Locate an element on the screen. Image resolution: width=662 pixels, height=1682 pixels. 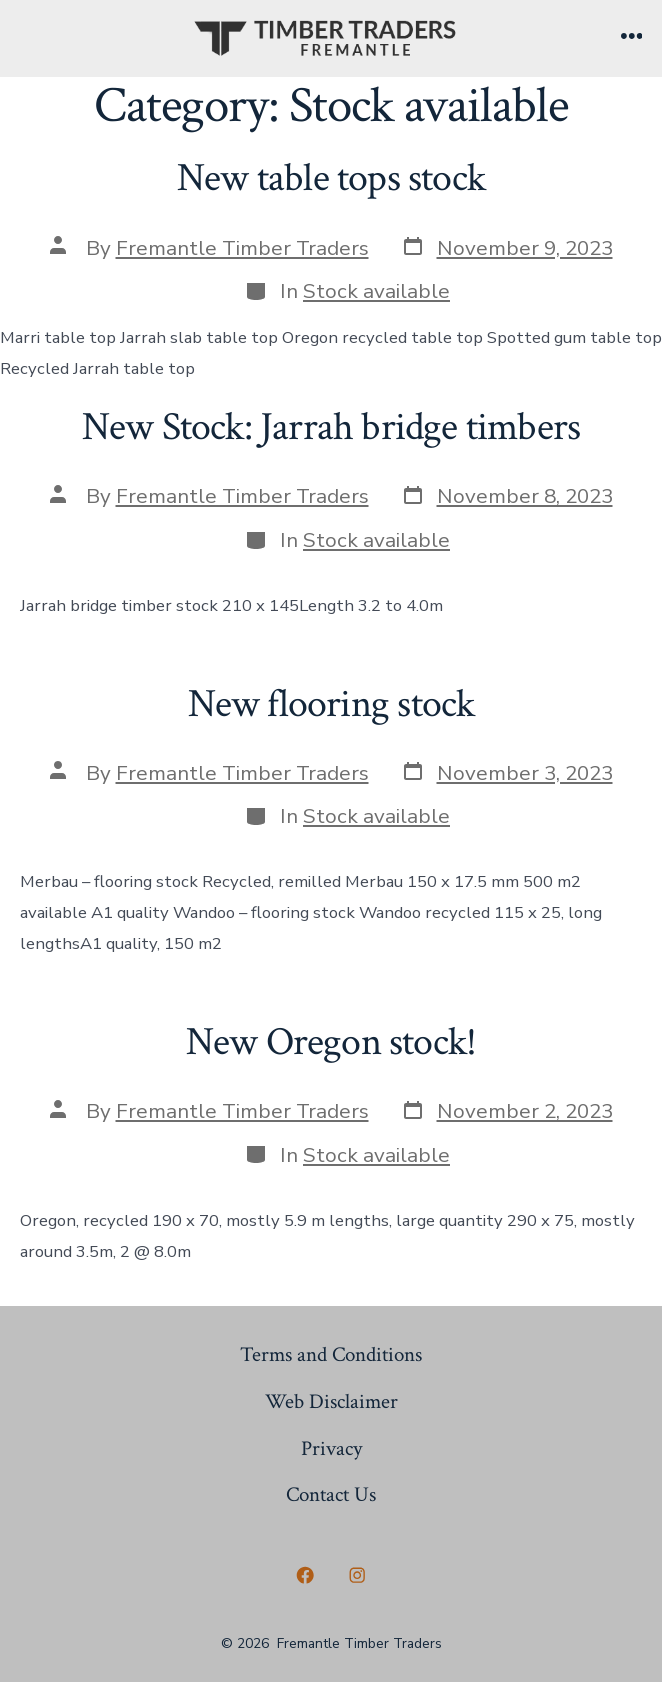
New table tops stock is located at coordinates (331, 178).